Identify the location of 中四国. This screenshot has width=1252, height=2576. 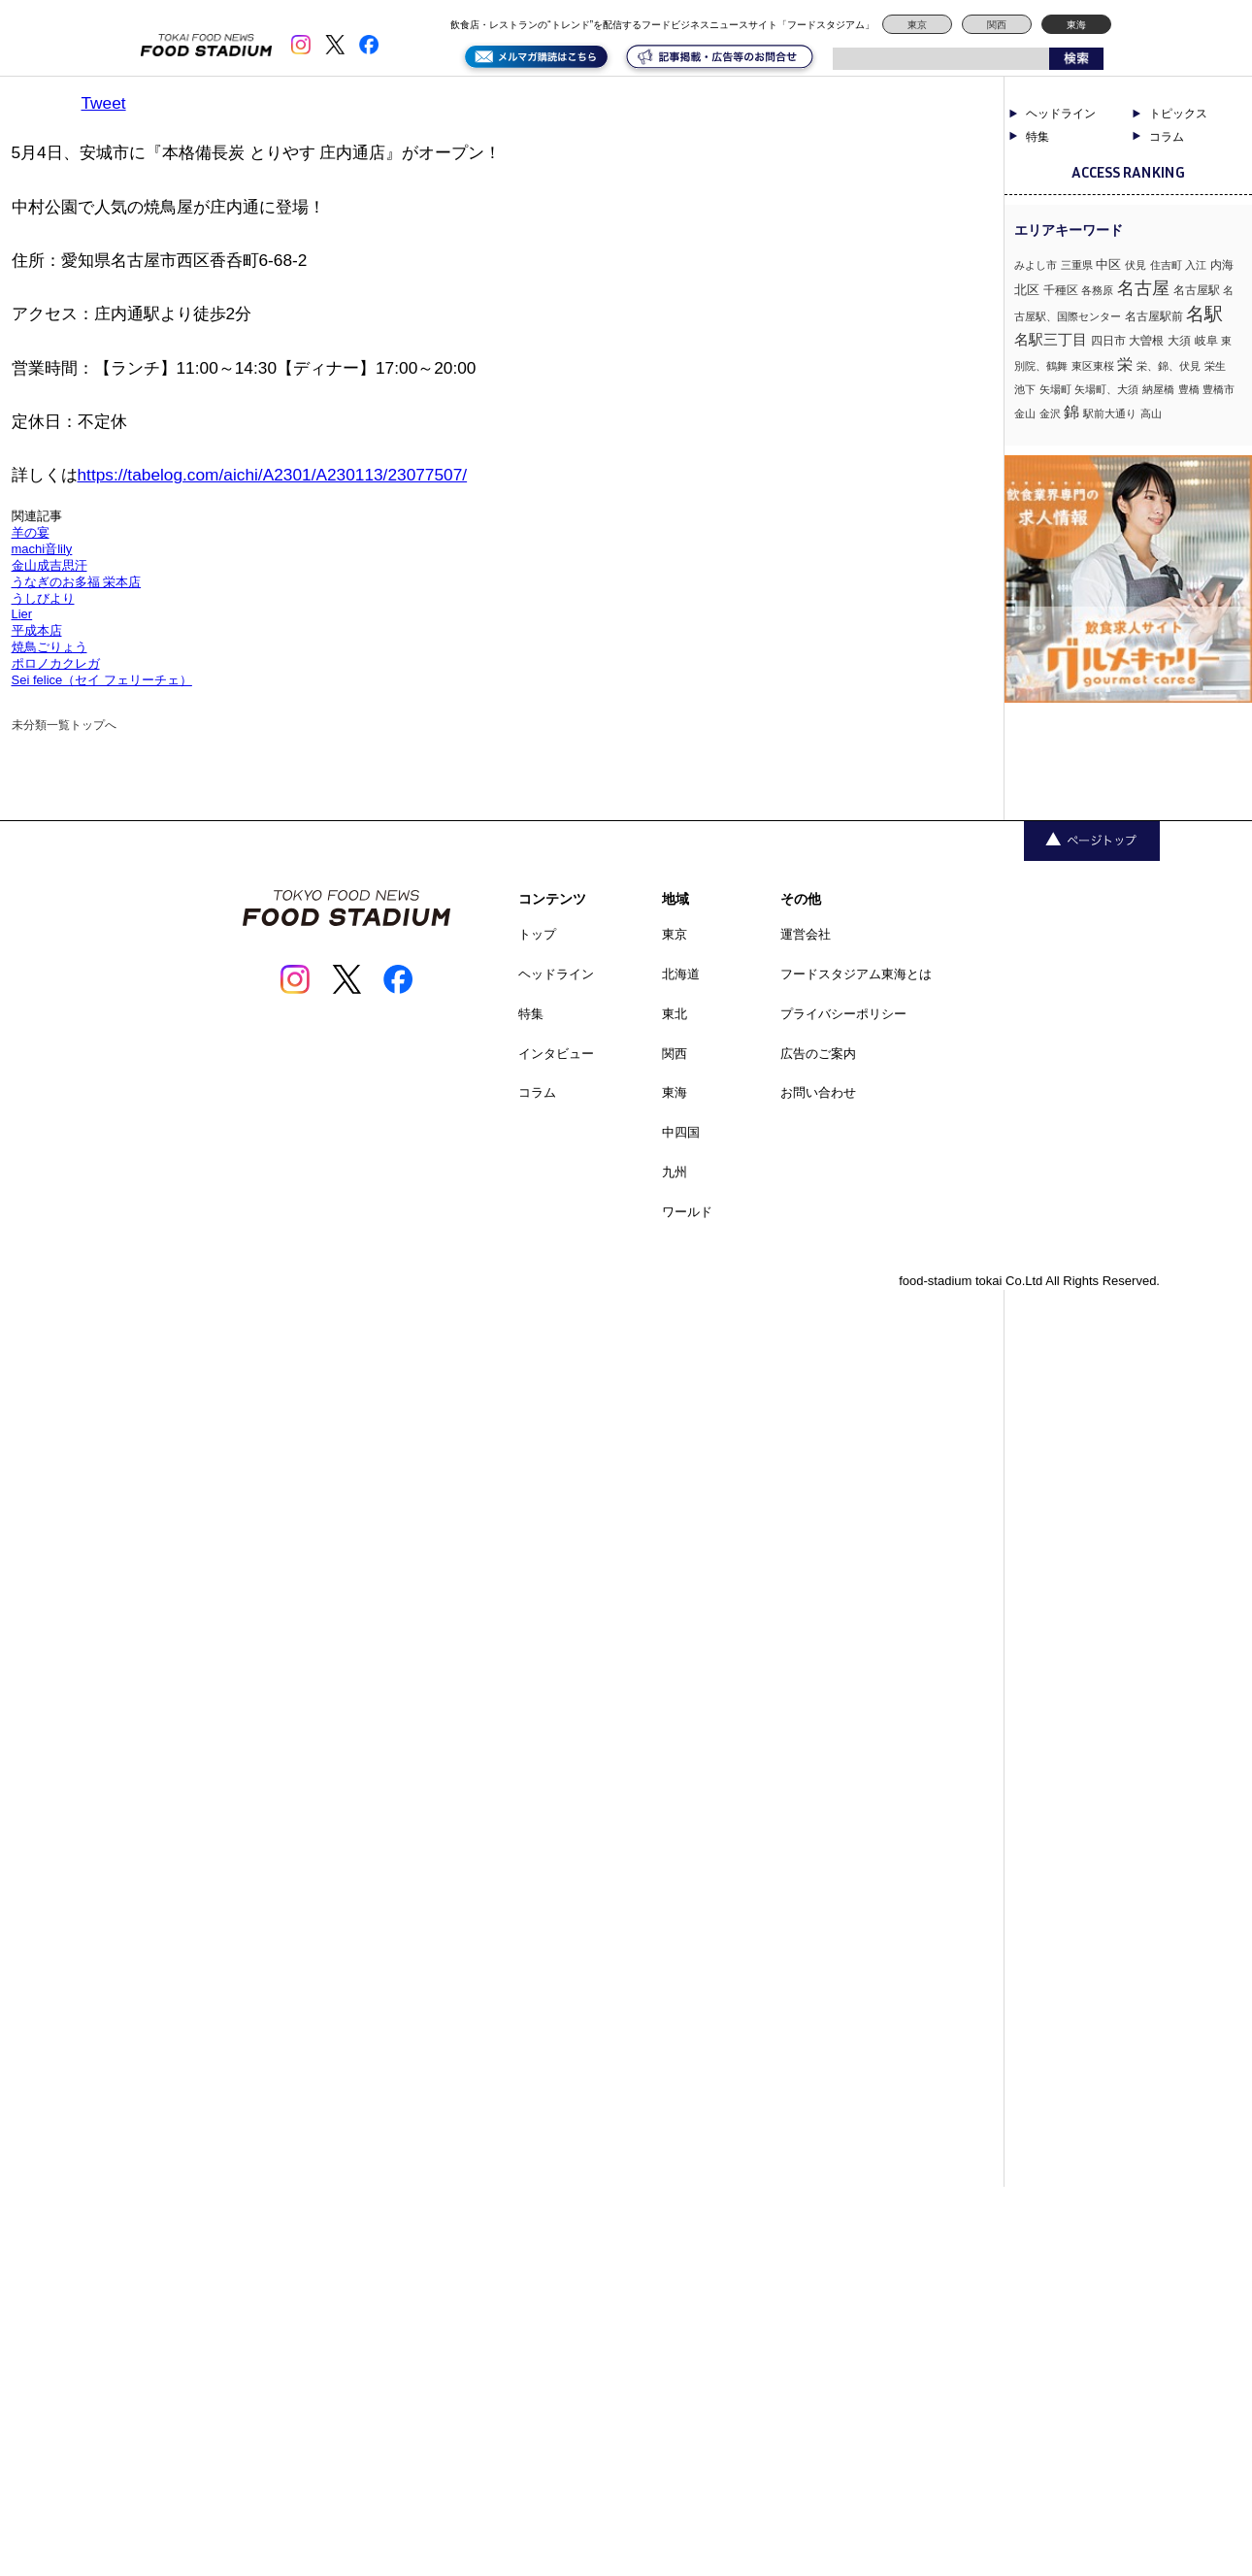
(681, 1132).